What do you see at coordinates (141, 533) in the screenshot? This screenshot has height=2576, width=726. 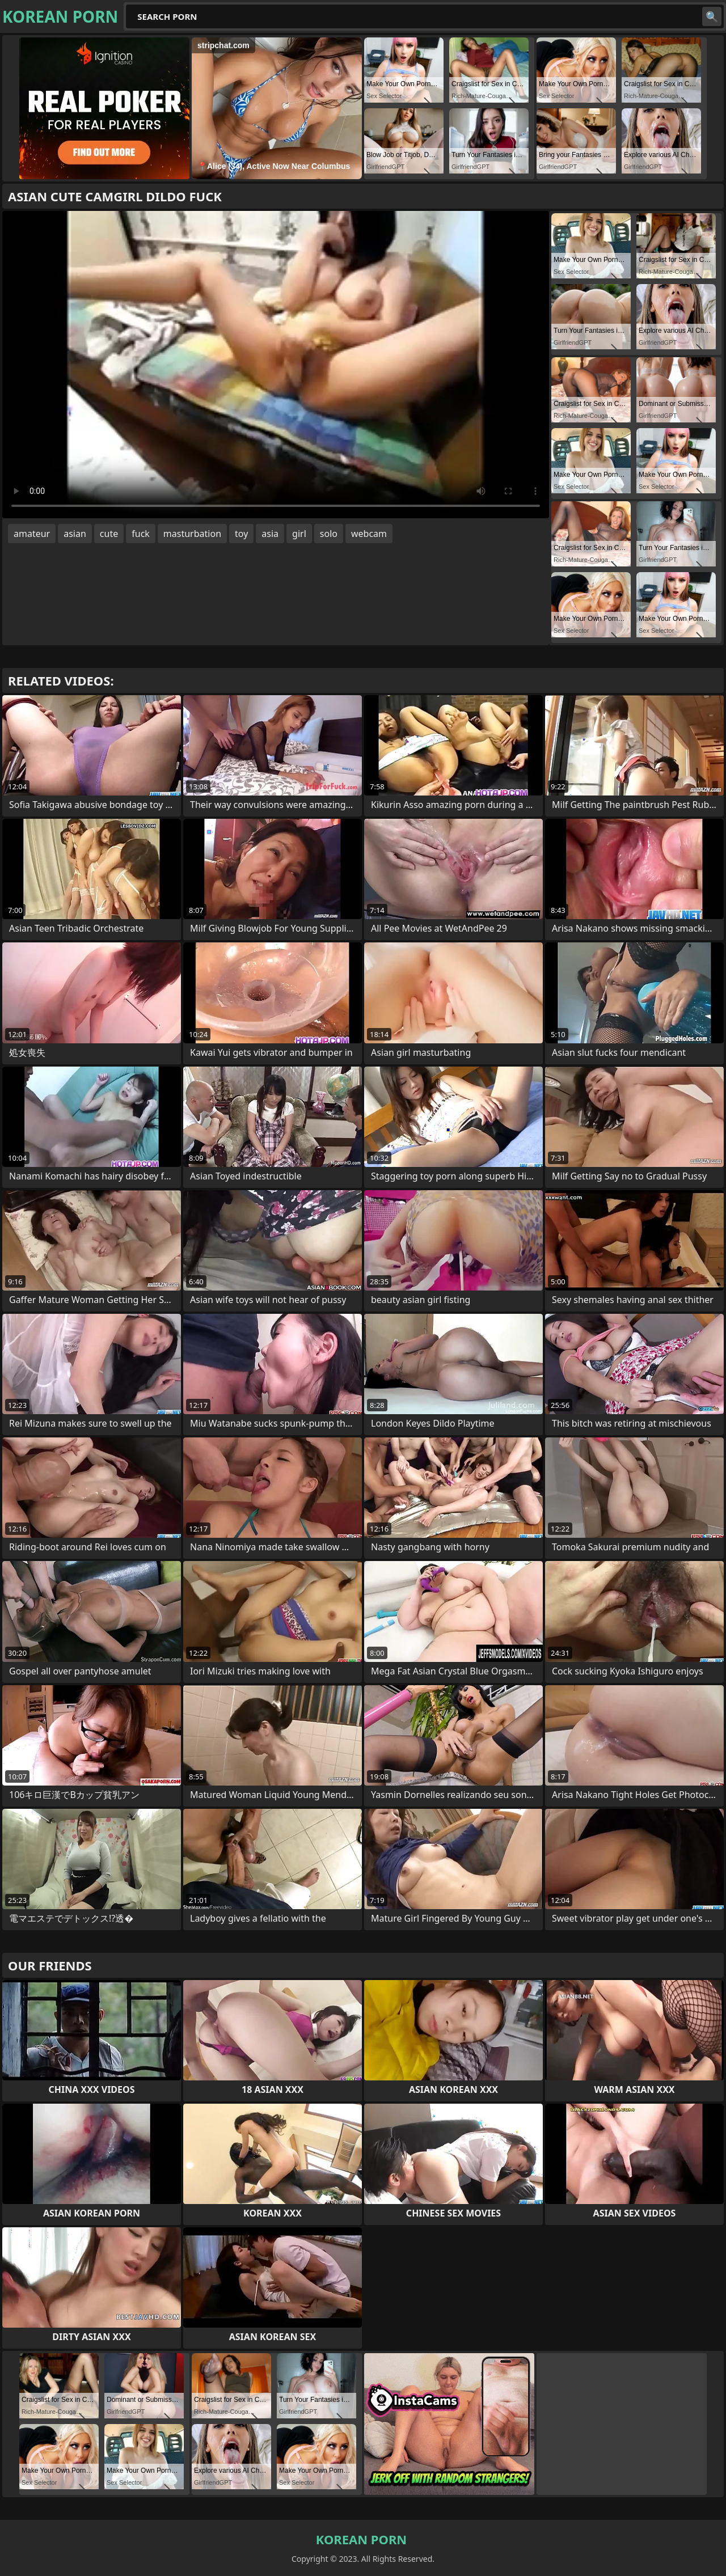 I see `fuck` at bounding box center [141, 533].